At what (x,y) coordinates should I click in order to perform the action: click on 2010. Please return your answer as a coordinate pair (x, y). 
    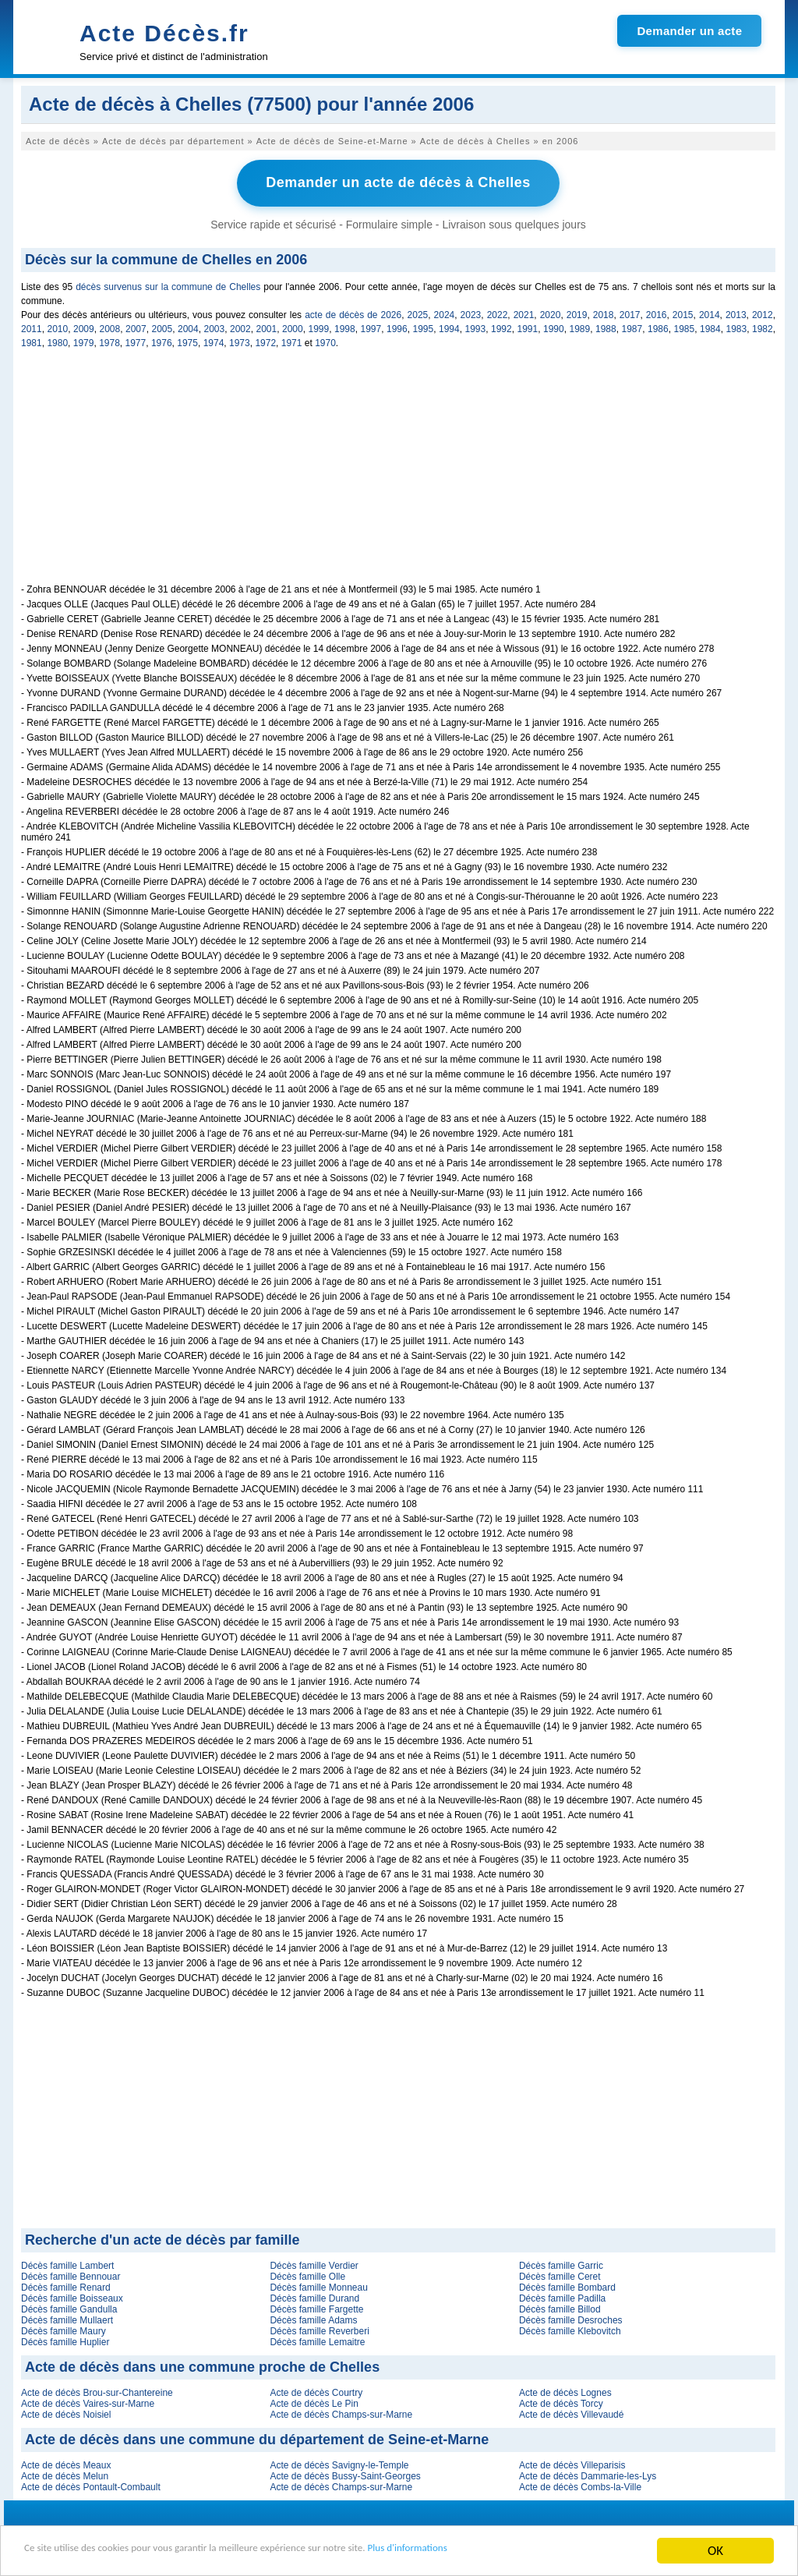
    Looking at the image, I should click on (58, 326).